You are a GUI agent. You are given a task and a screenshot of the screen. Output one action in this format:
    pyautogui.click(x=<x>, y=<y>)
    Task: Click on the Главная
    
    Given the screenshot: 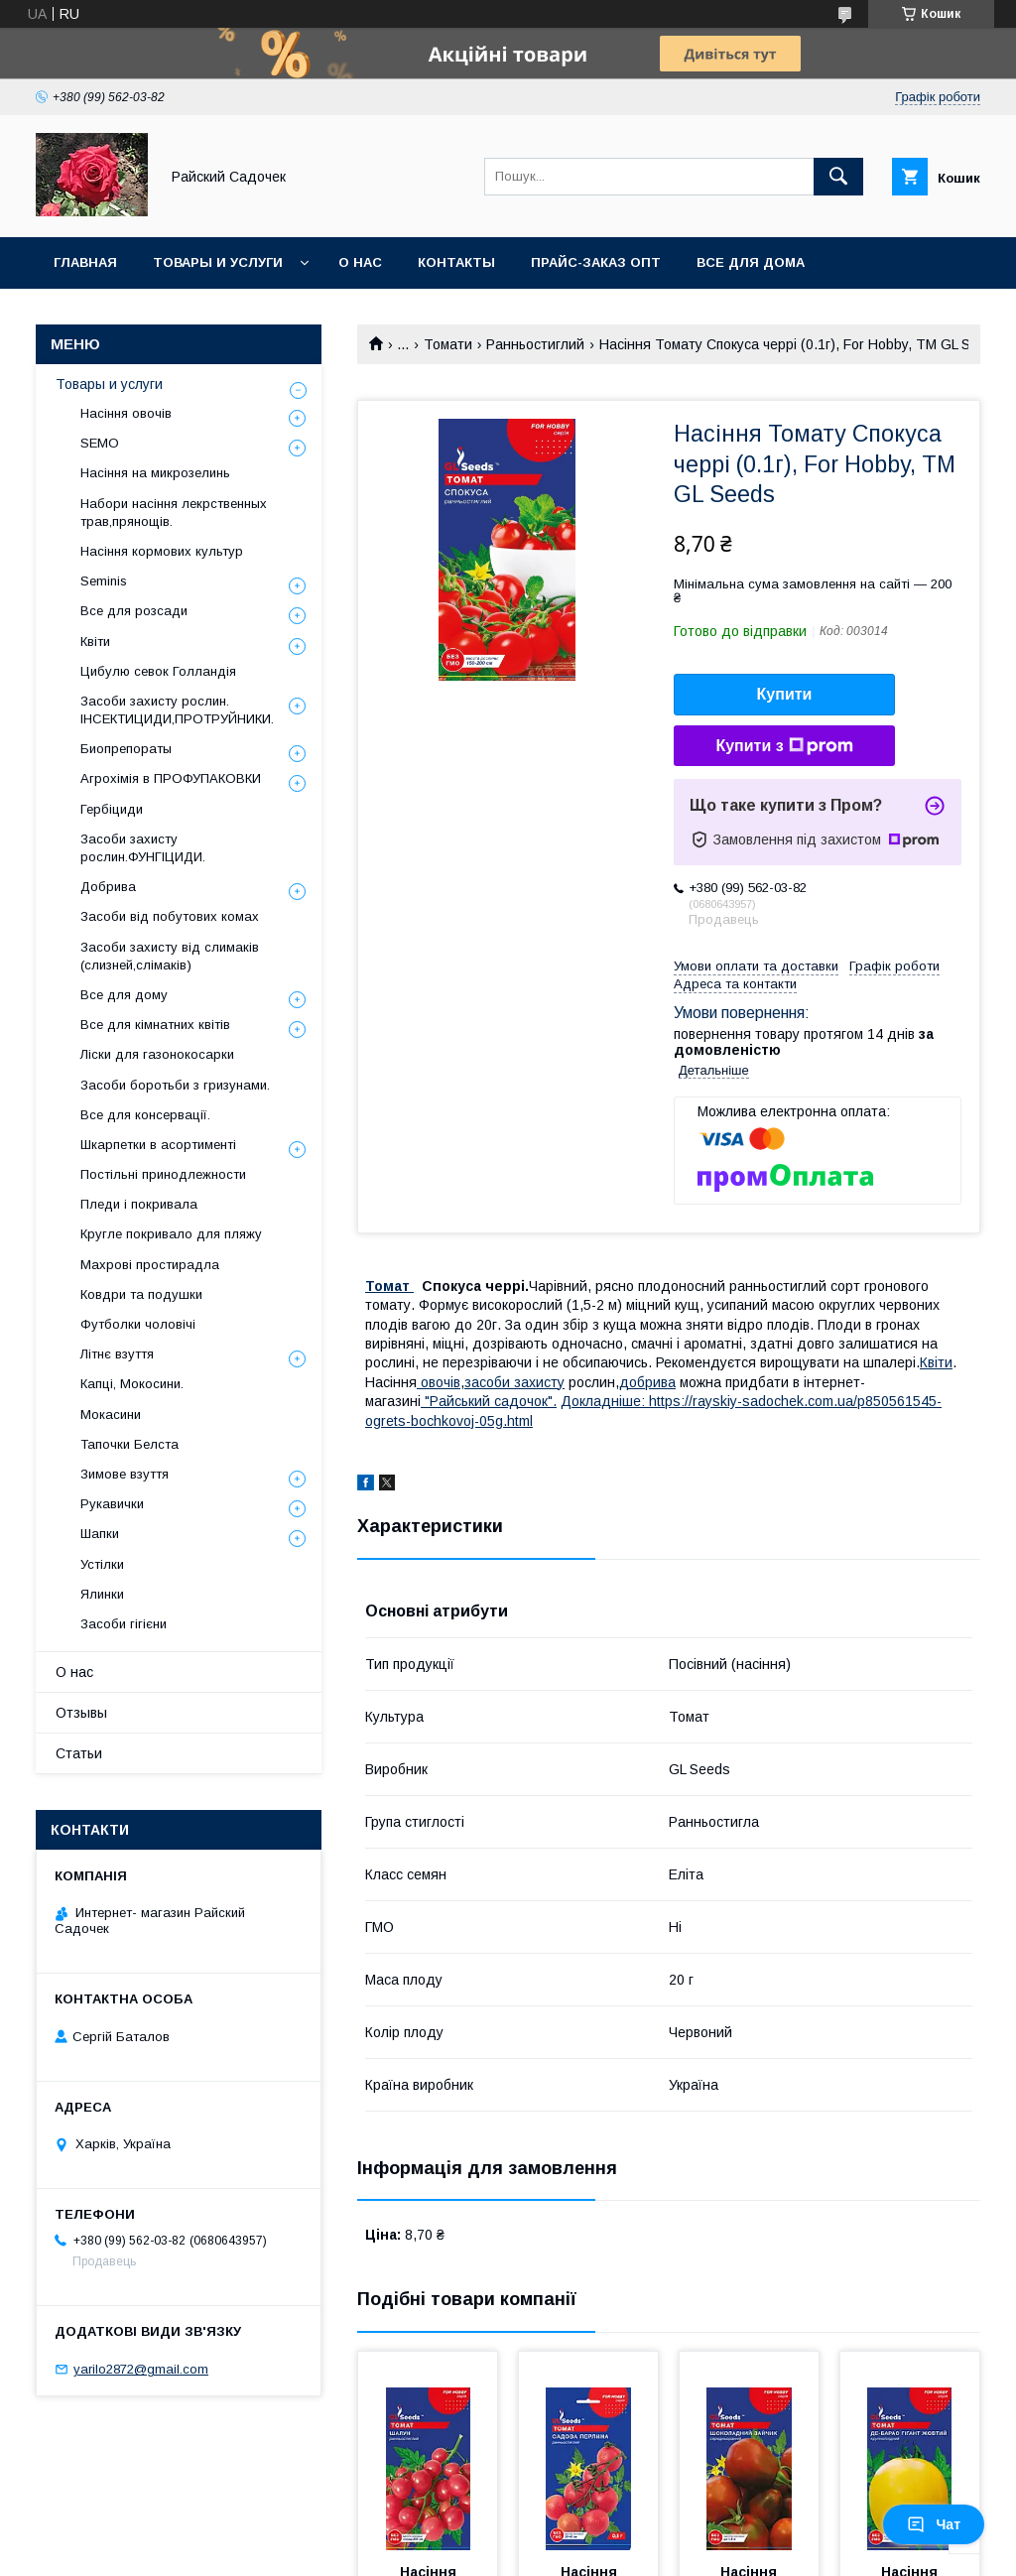 What is the action you would take?
    pyautogui.click(x=85, y=262)
    